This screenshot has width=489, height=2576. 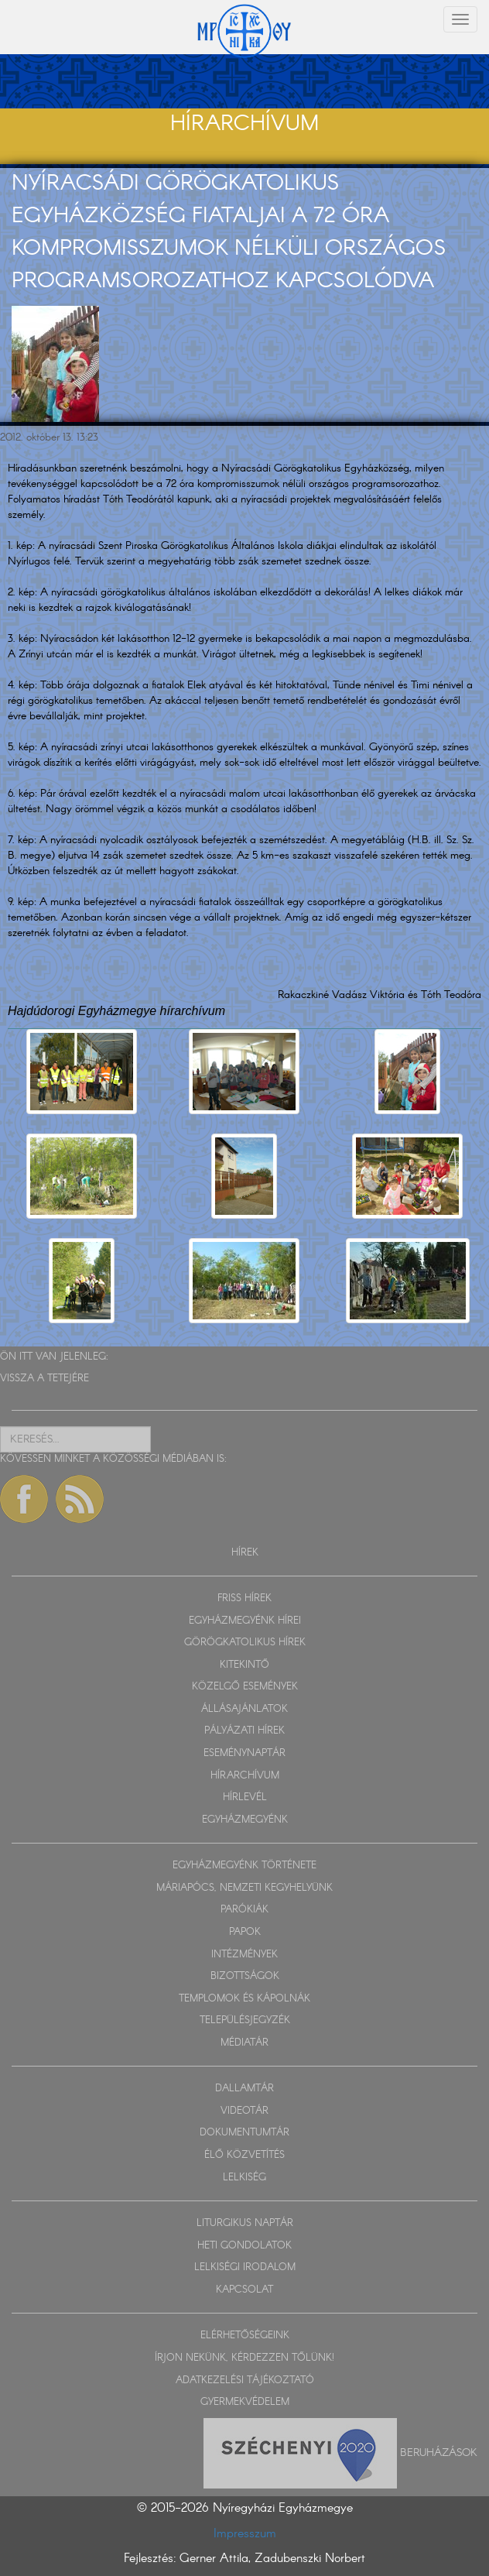 What do you see at coordinates (244, 1976) in the screenshot?
I see `BIZOTTSÁGOK` at bounding box center [244, 1976].